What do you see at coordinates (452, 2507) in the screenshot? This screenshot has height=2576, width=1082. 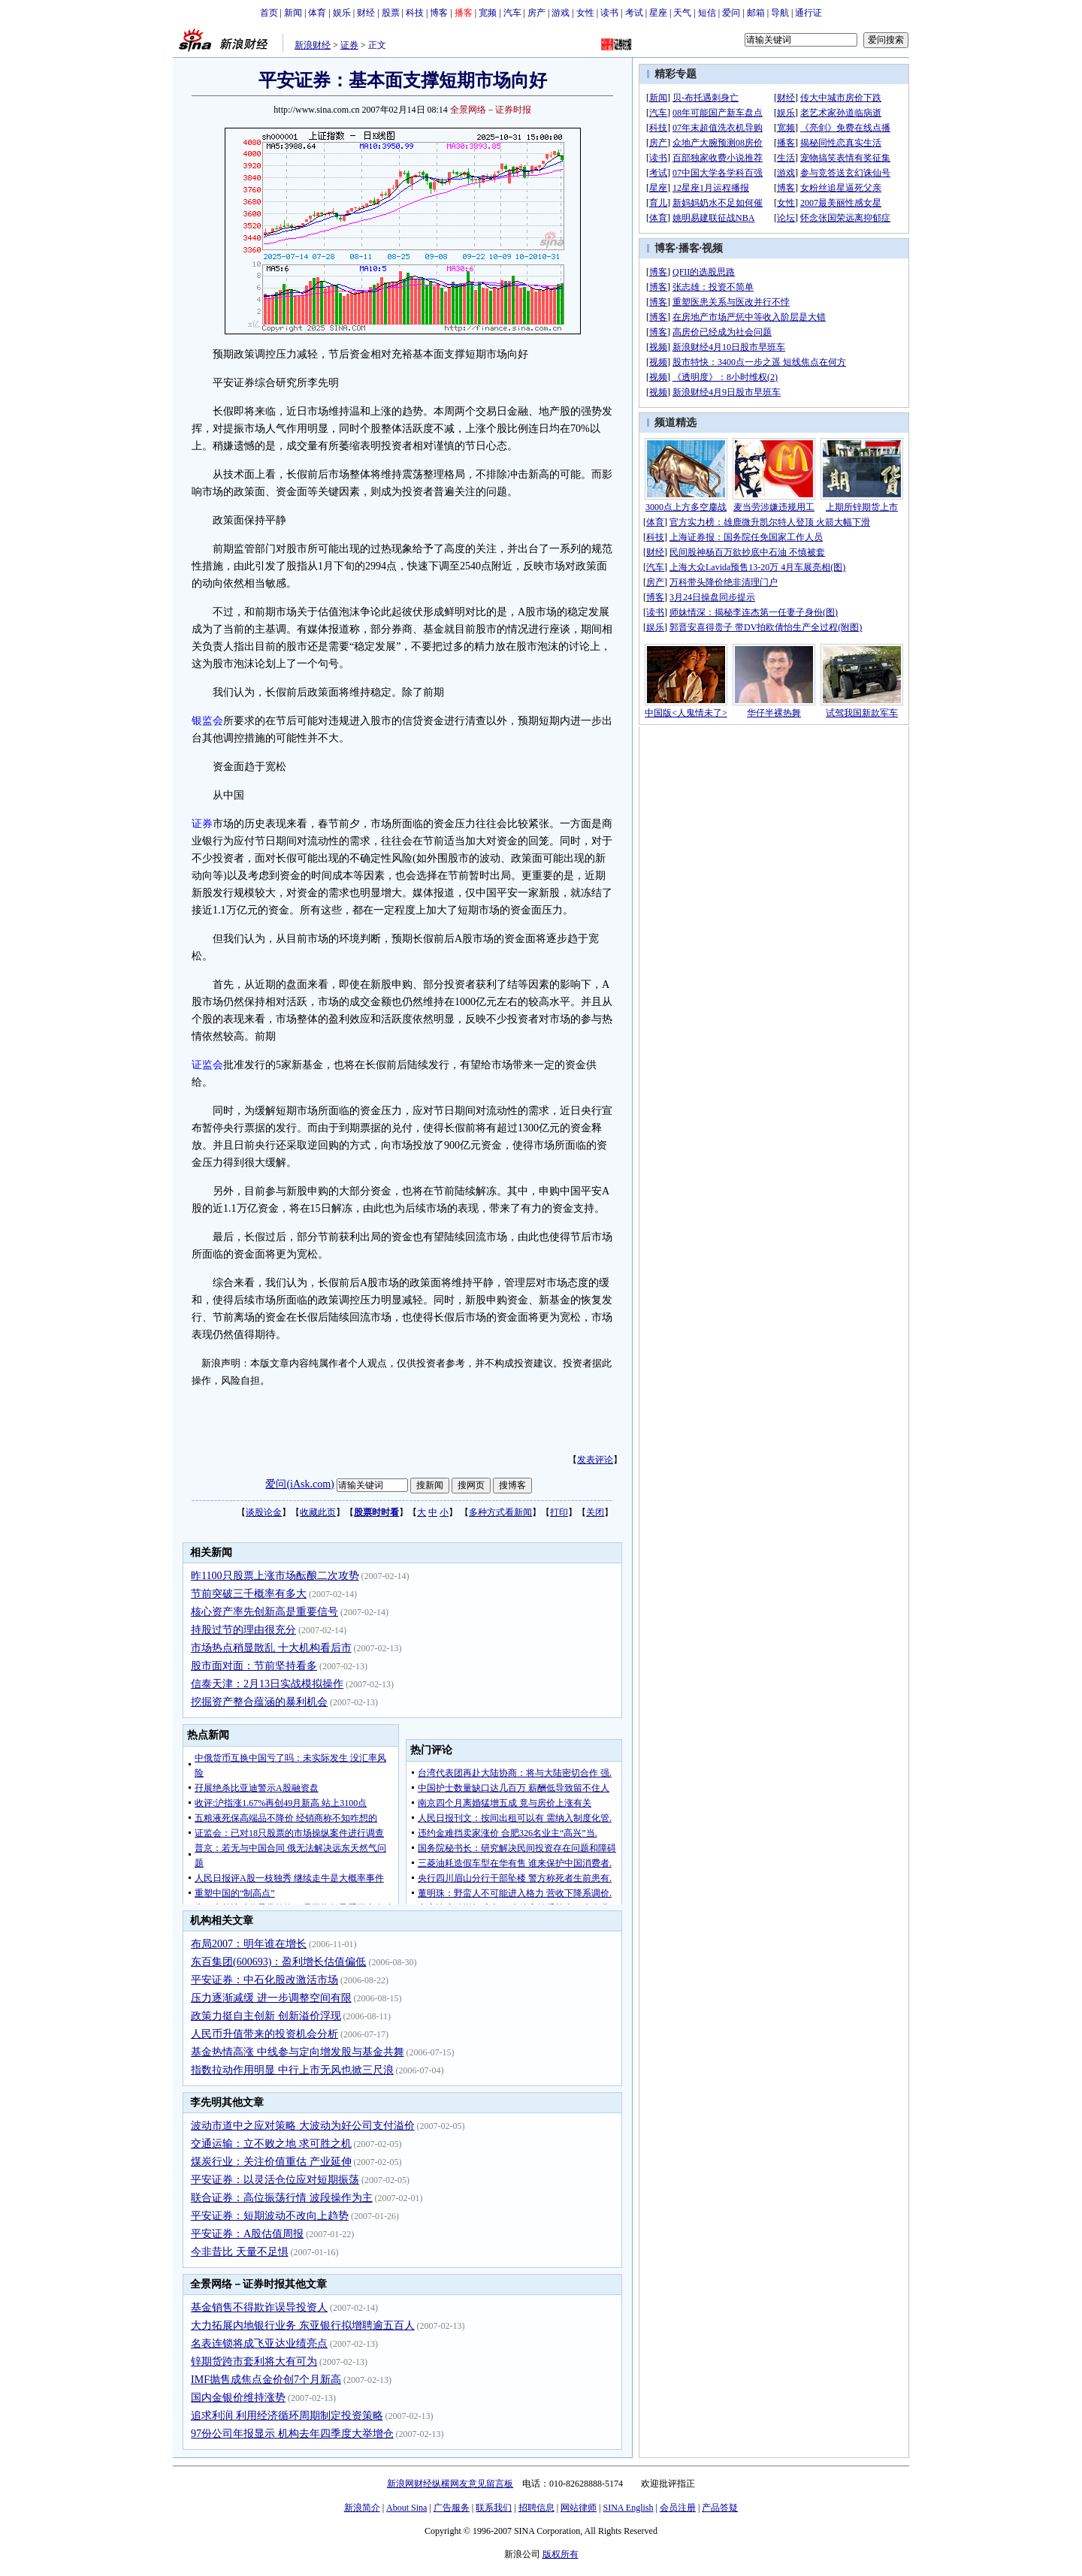 I see `广告服务` at bounding box center [452, 2507].